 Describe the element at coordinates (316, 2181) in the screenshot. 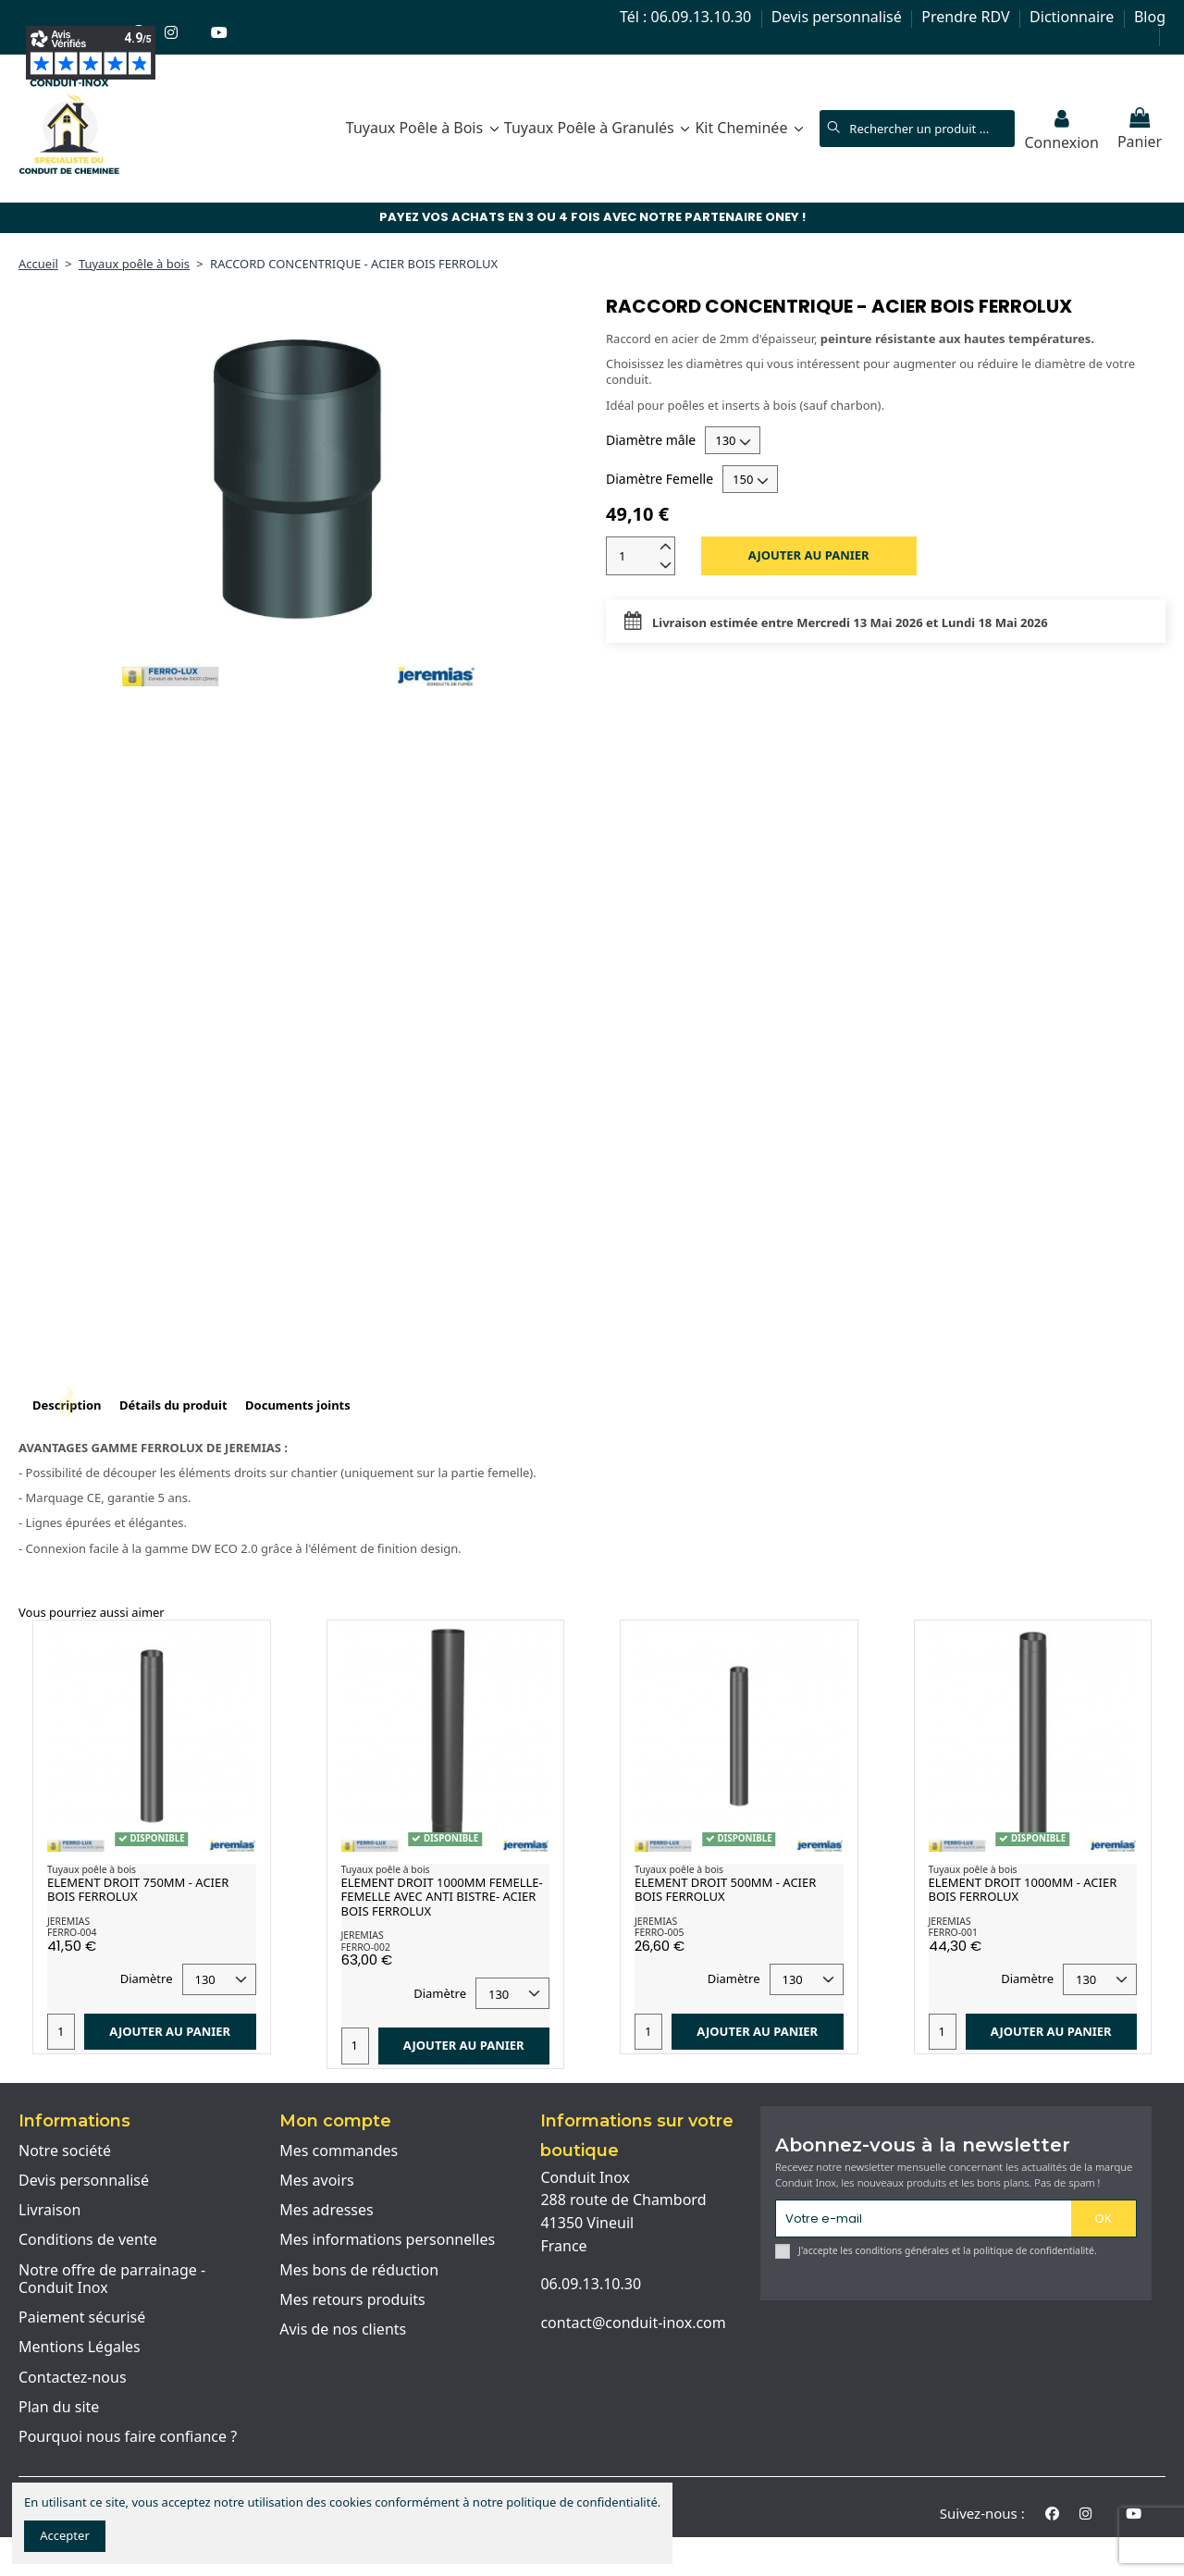

I see `Mes avoirs` at that location.